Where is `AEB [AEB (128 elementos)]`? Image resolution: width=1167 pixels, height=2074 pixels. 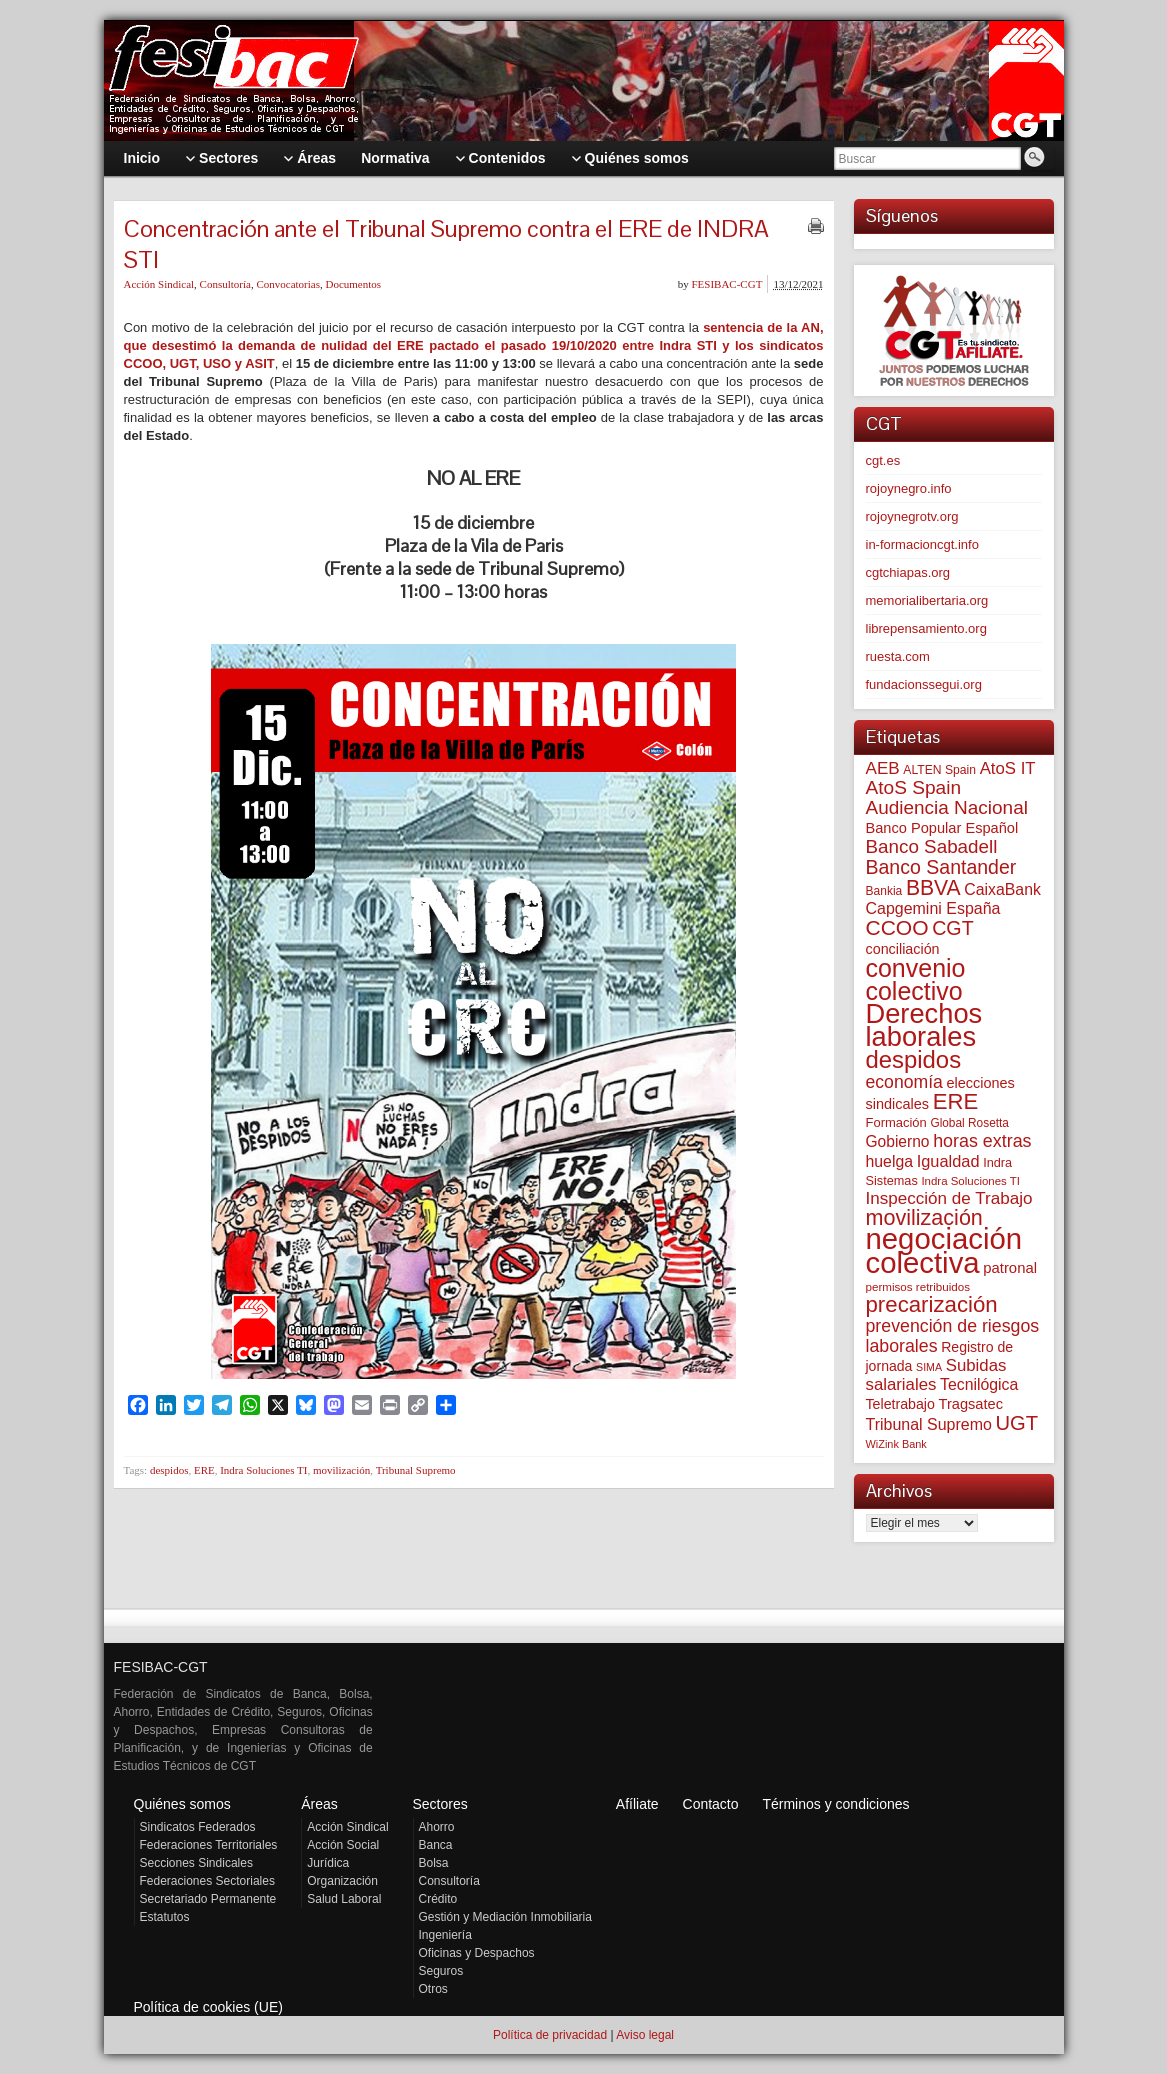 AEB [AEB (128 elementos)] is located at coordinates (883, 768).